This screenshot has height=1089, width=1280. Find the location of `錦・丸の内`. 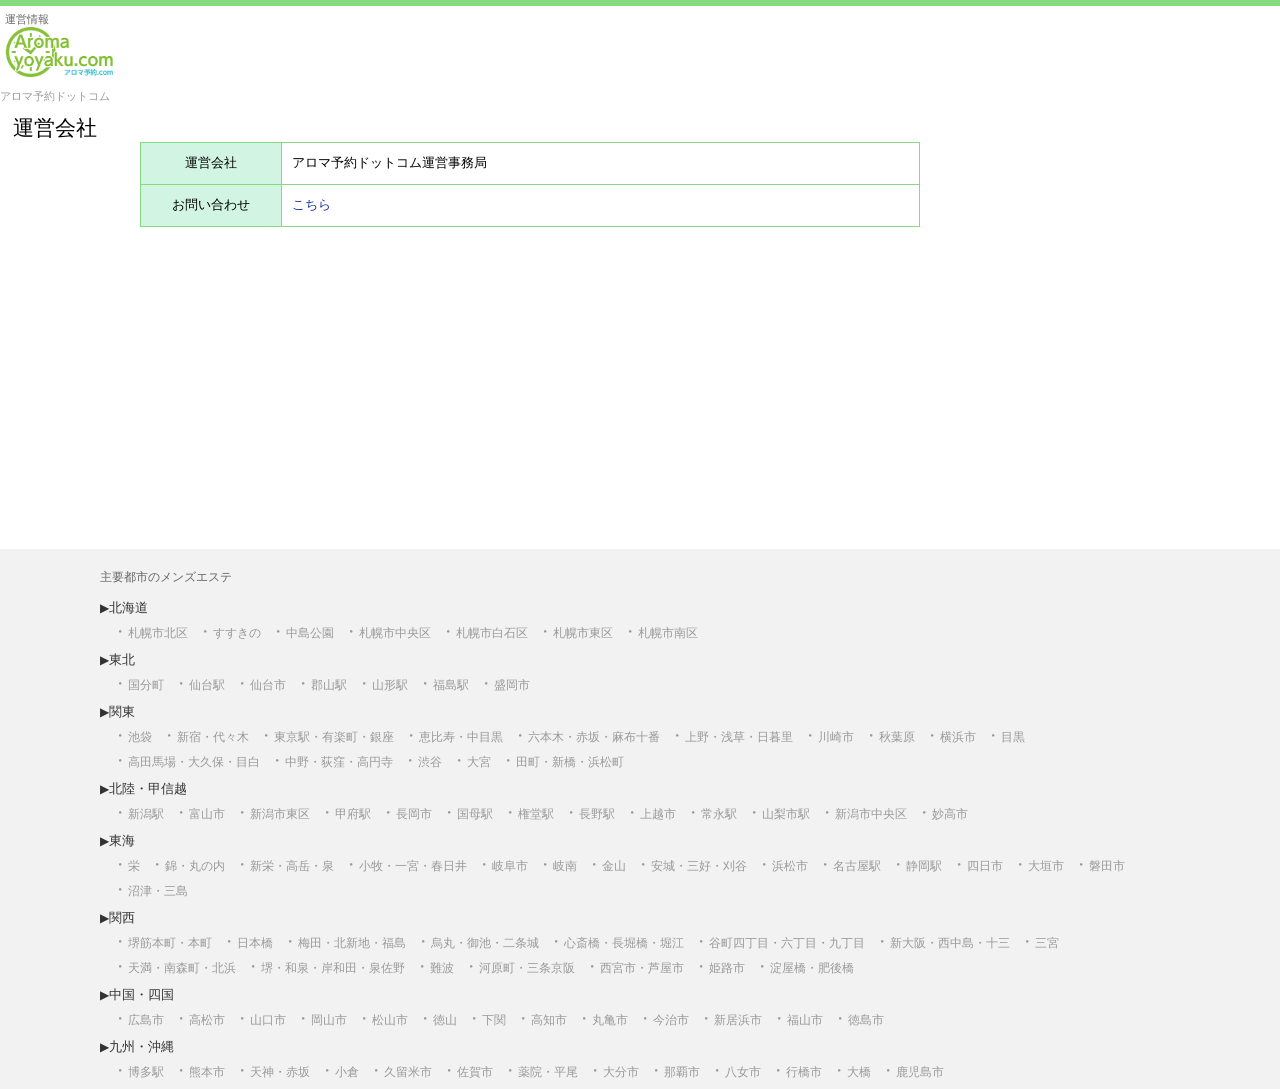

錦・丸の内 is located at coordinates (195, 866).